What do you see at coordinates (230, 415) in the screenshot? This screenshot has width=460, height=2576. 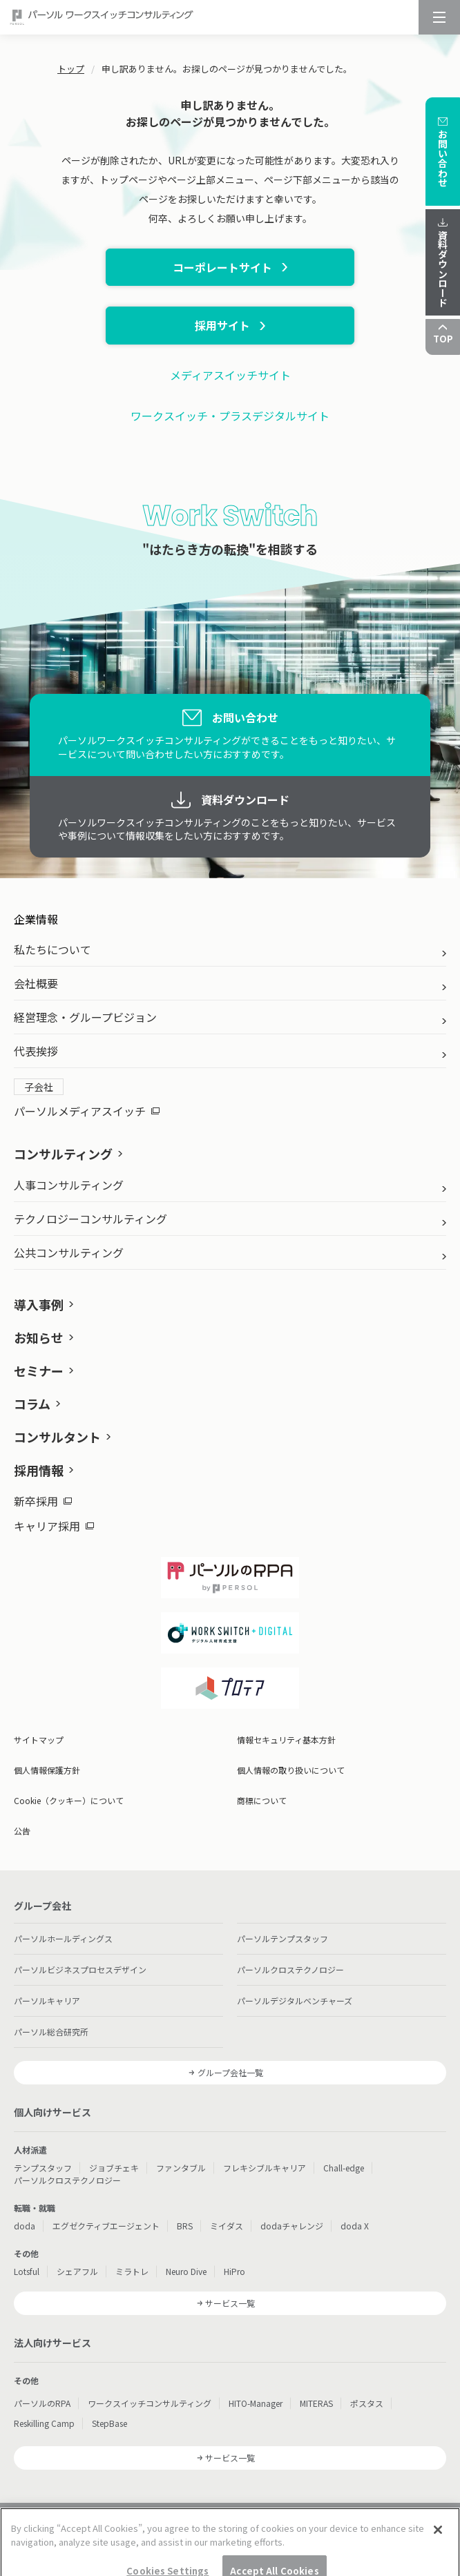 I see `ワークスイッチ・プラスデジタルサイト` at bounding box center [230, 415].